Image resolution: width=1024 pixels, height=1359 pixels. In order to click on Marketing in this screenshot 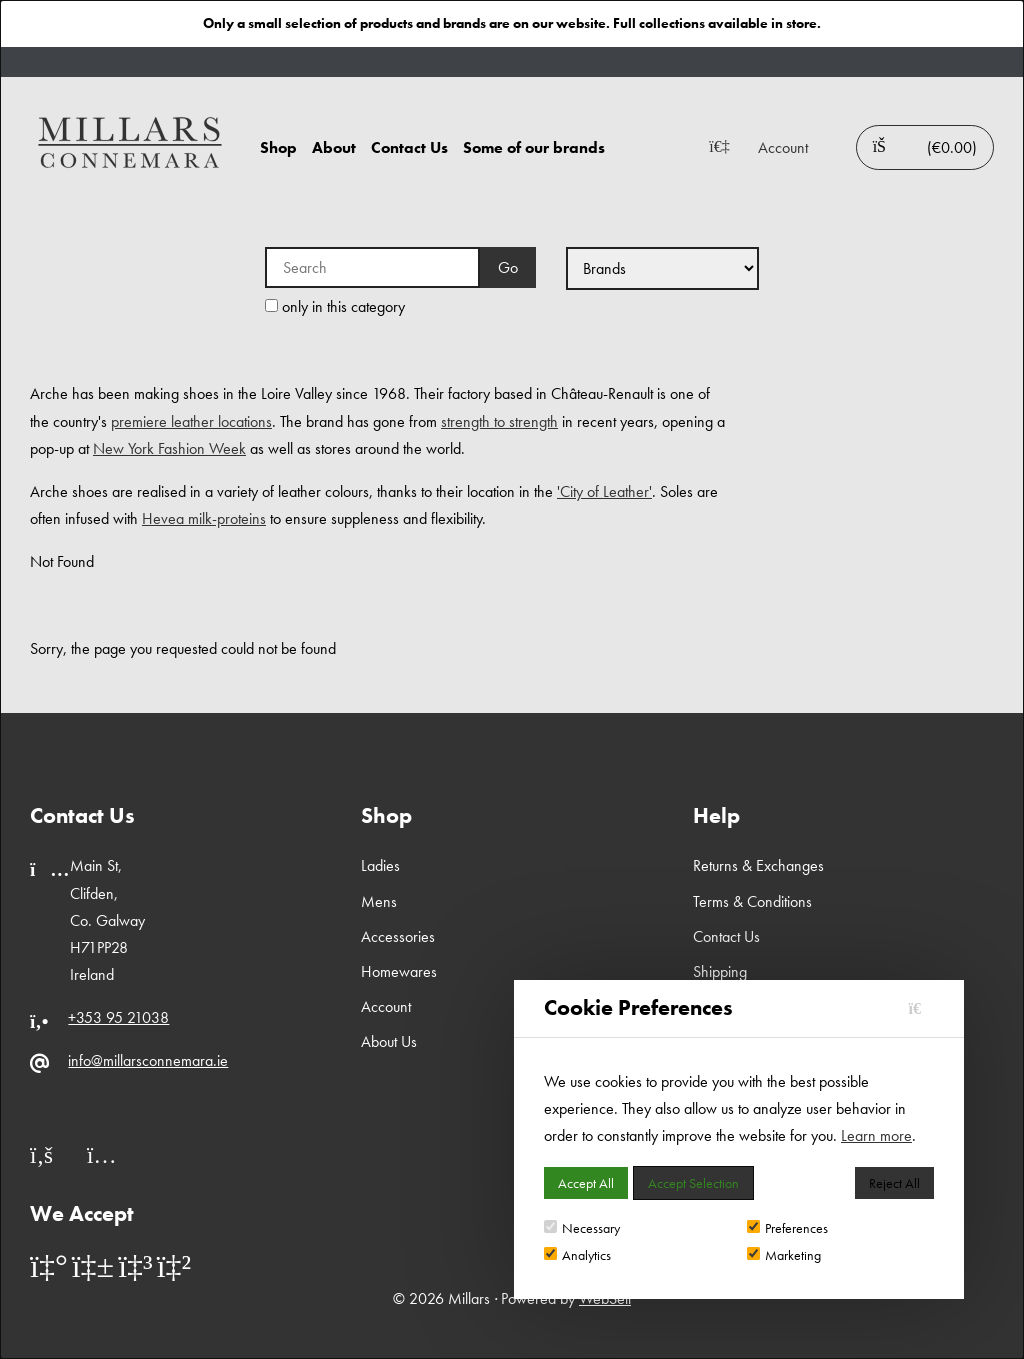, I will do `click(784, 1255)`.